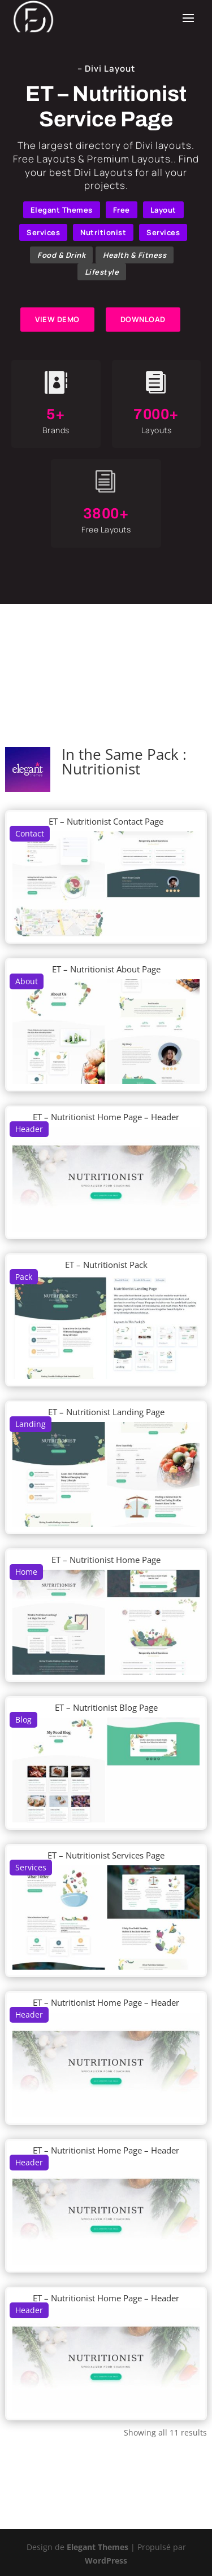 The image size is (212, 2576). What do you see at coordinates (26, 981) in the screenshot?
I see `About` at bounding box center [26, 981].